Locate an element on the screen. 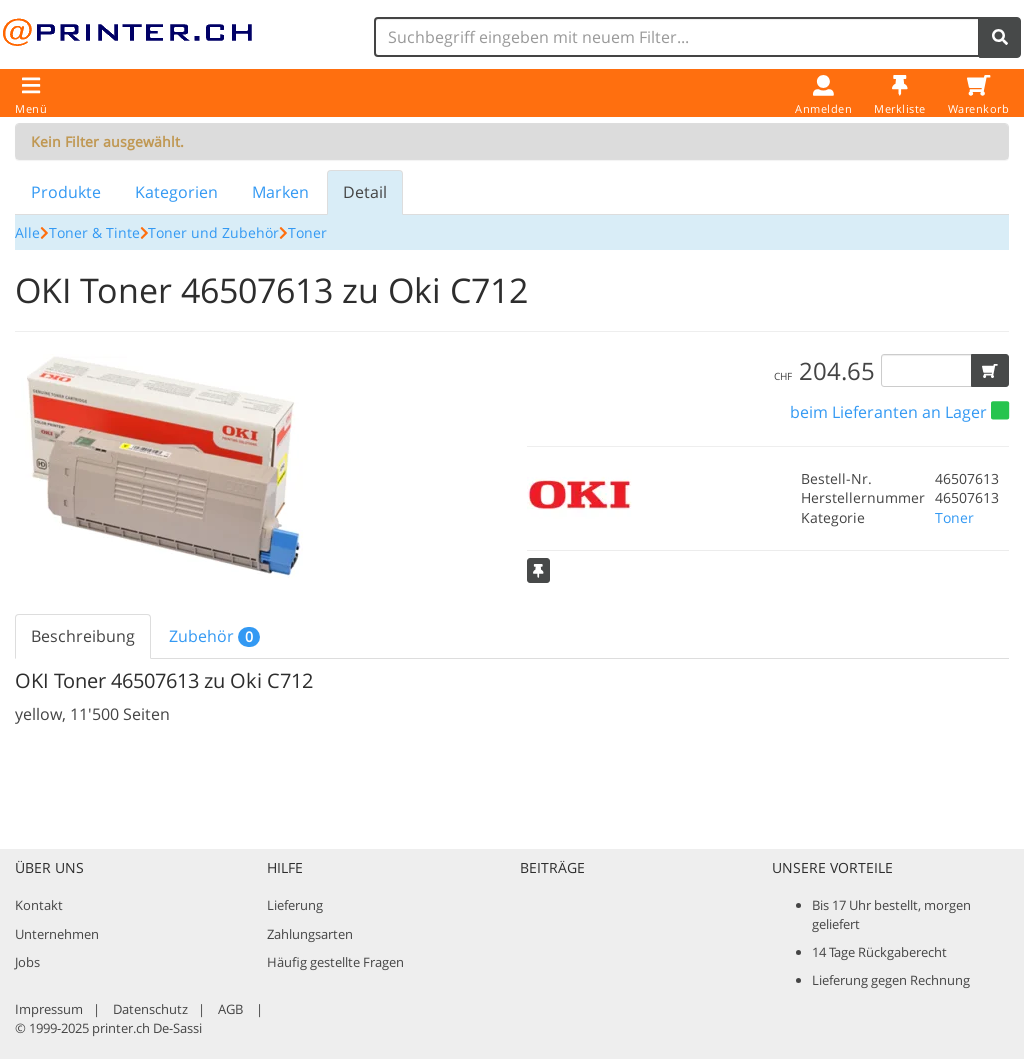 Image resolution: width=1024 pixels, height=1059 pixels. Datenschutz is located at coordinates (150, 1009).